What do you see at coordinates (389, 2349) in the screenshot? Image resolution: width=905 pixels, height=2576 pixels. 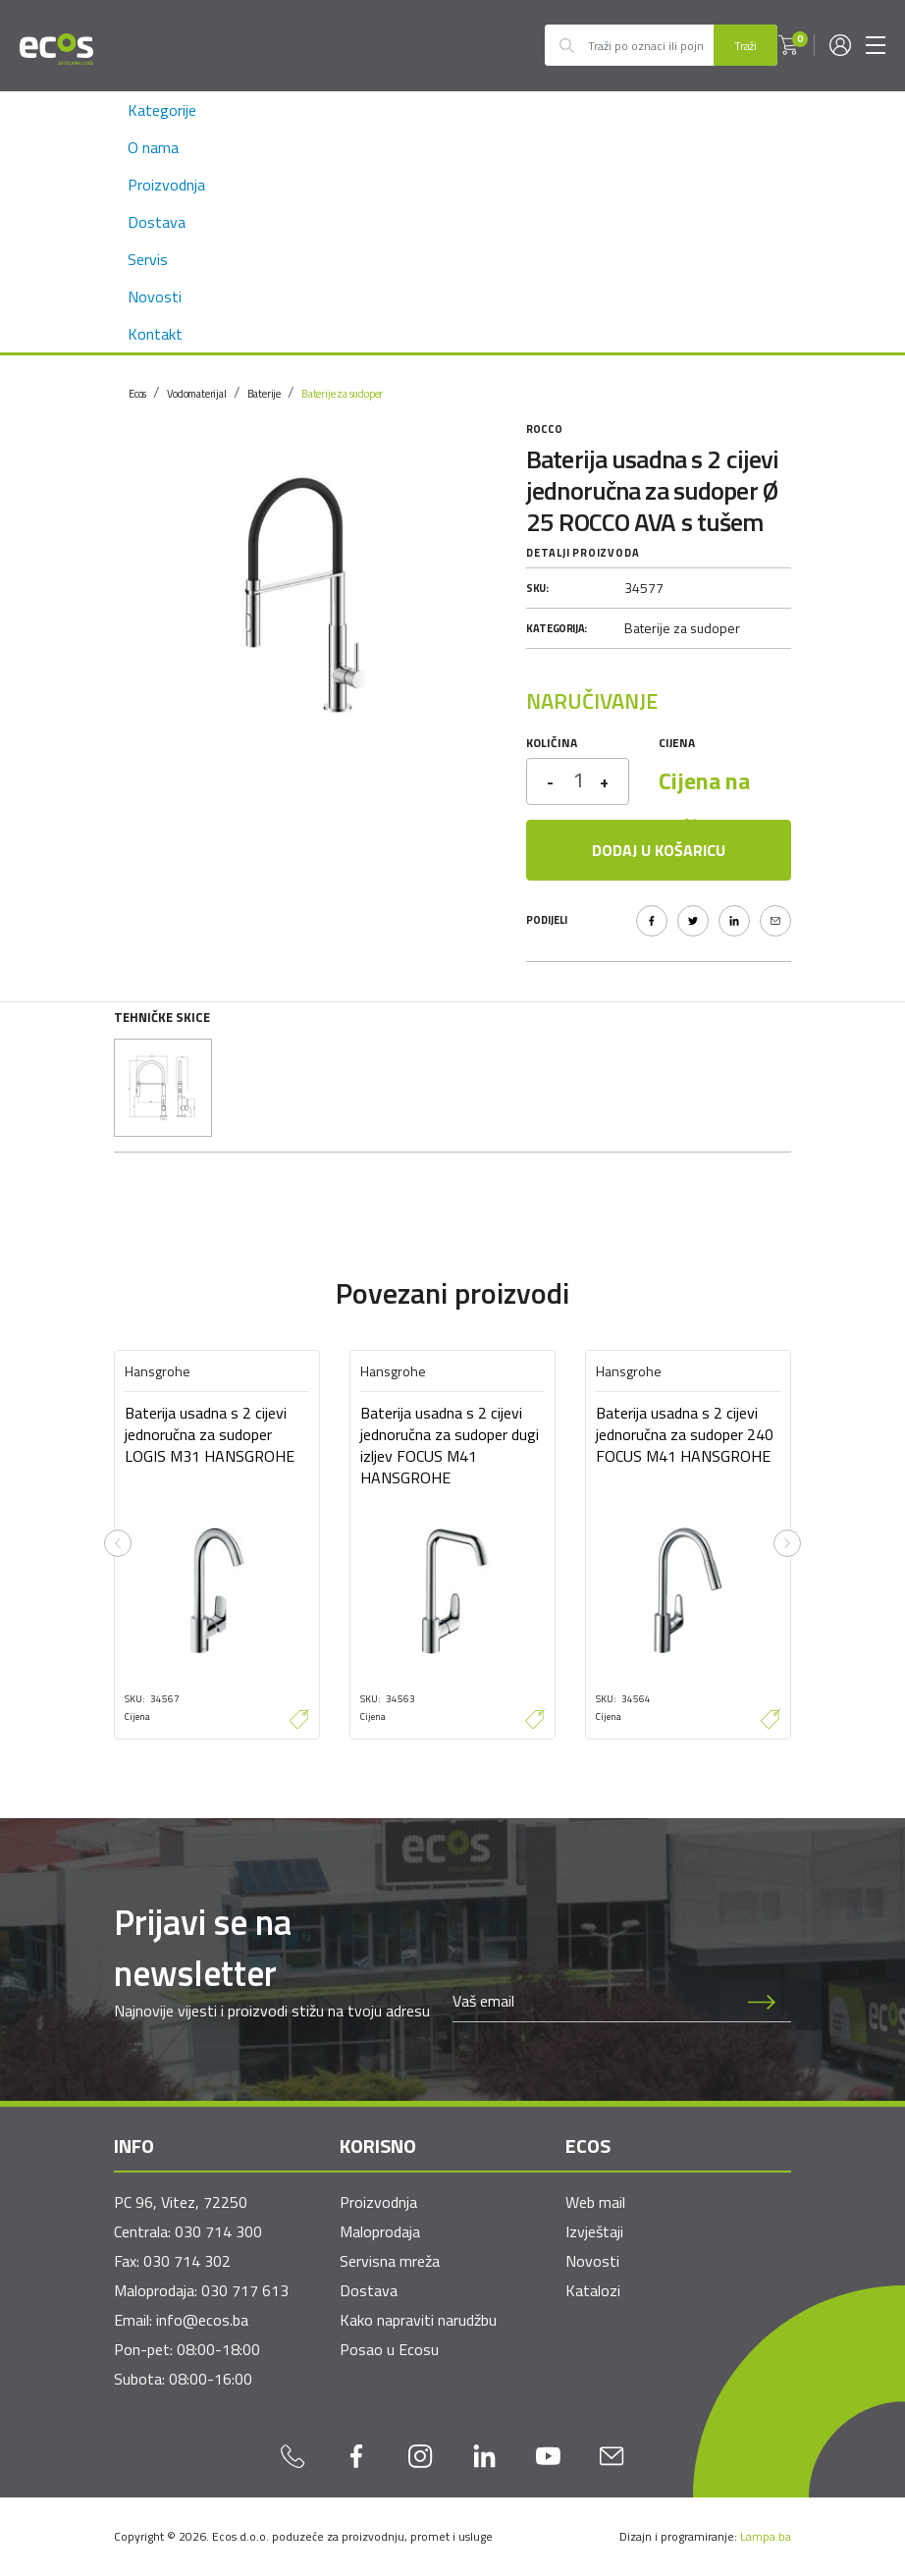 I see `Posao u Ecosu` at bounding box center [389, 2349].